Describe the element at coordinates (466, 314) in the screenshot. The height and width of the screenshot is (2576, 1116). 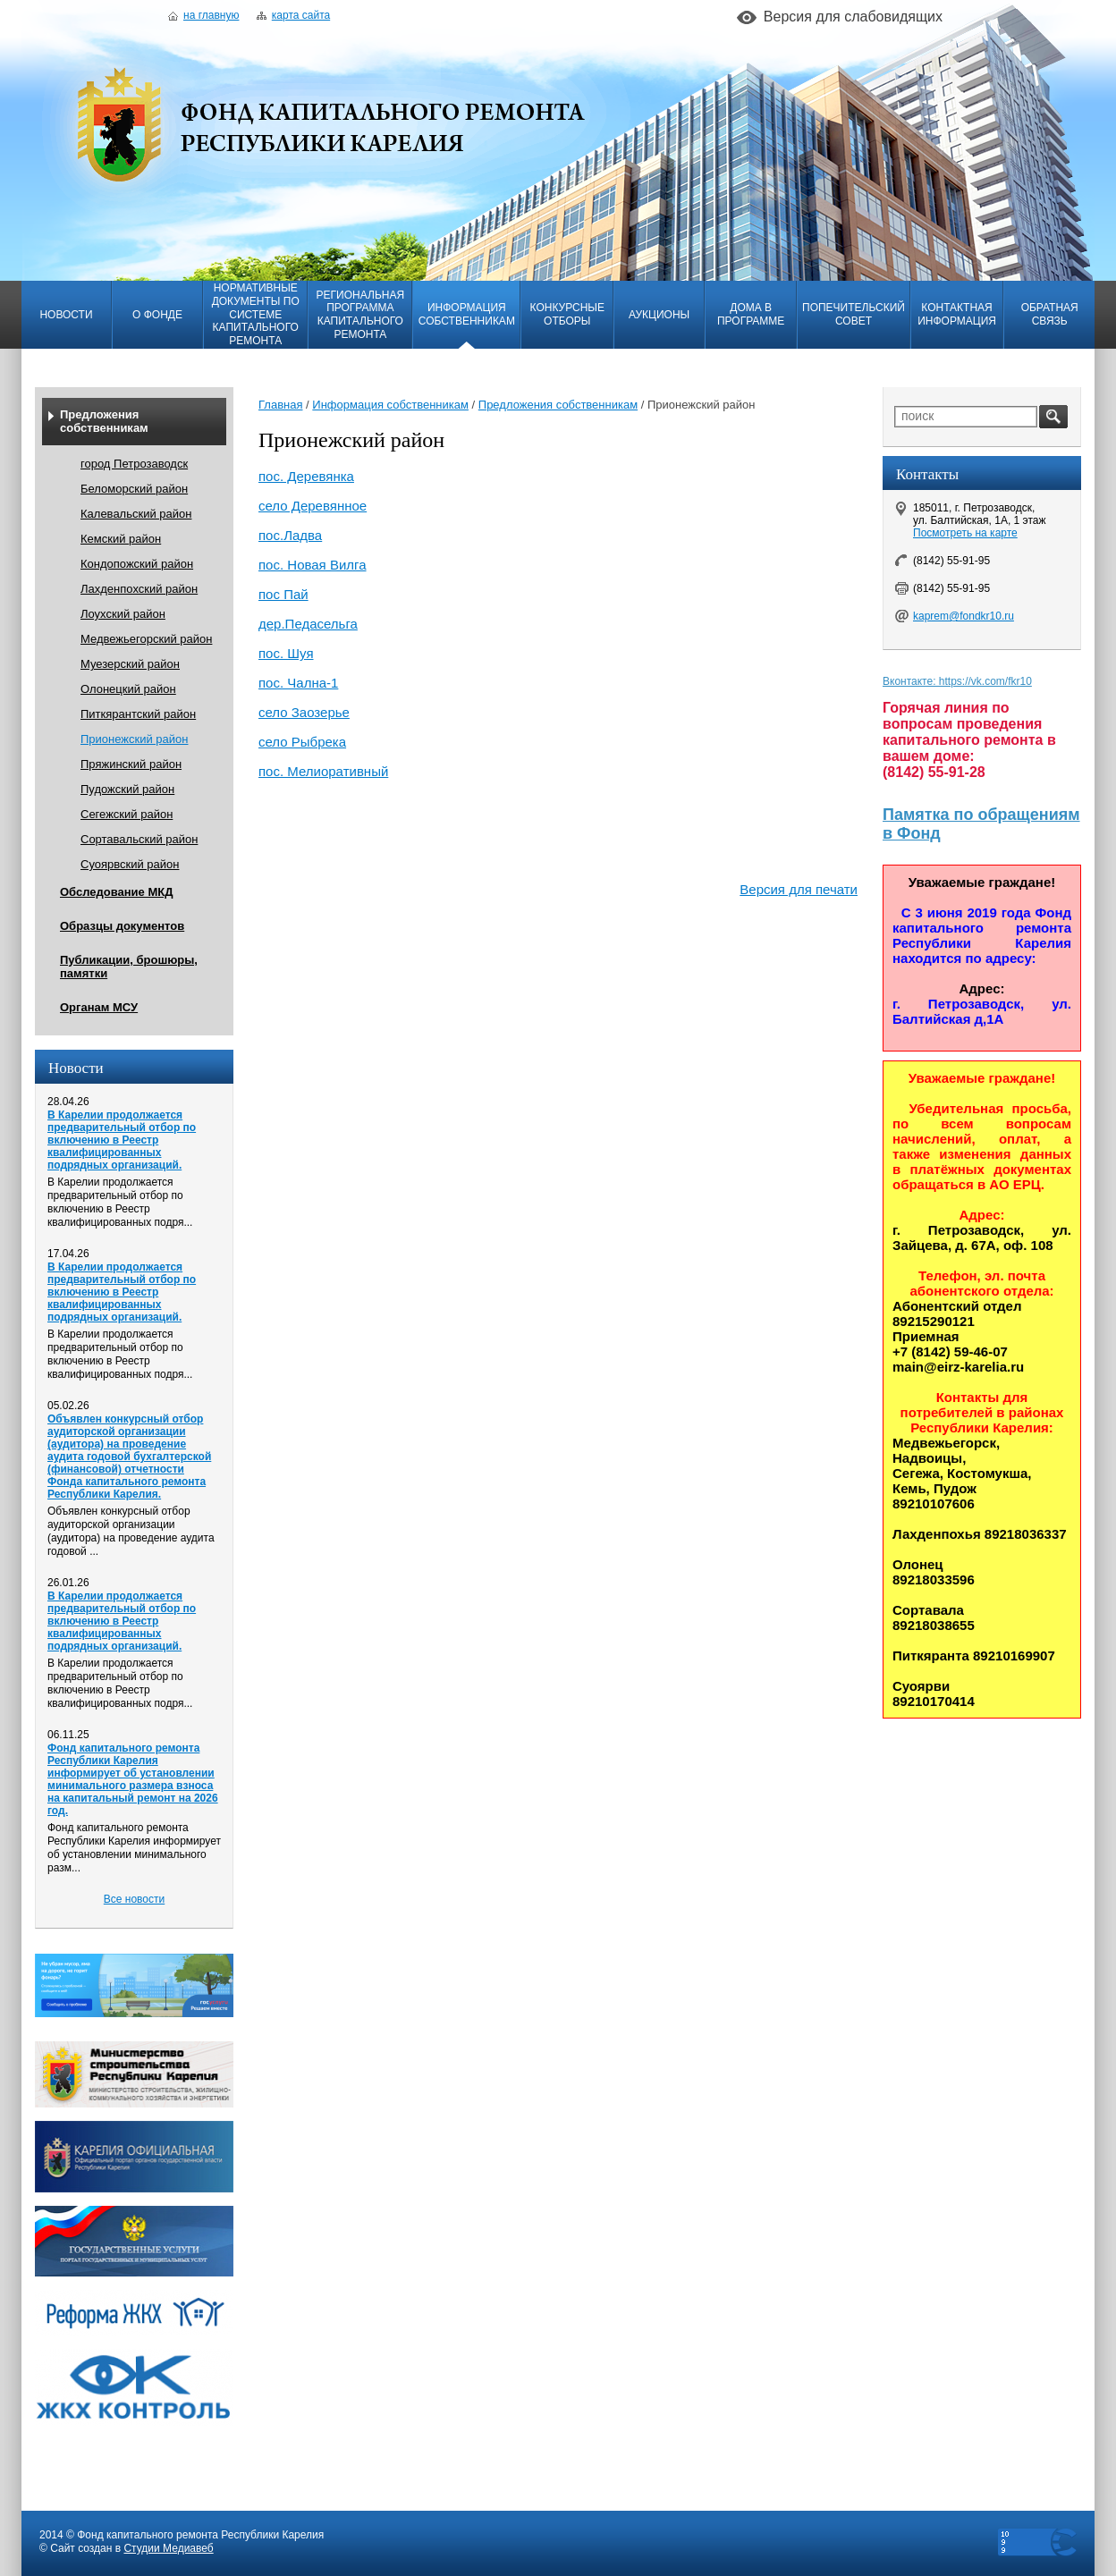
I see `Информация собственникам` at that location.